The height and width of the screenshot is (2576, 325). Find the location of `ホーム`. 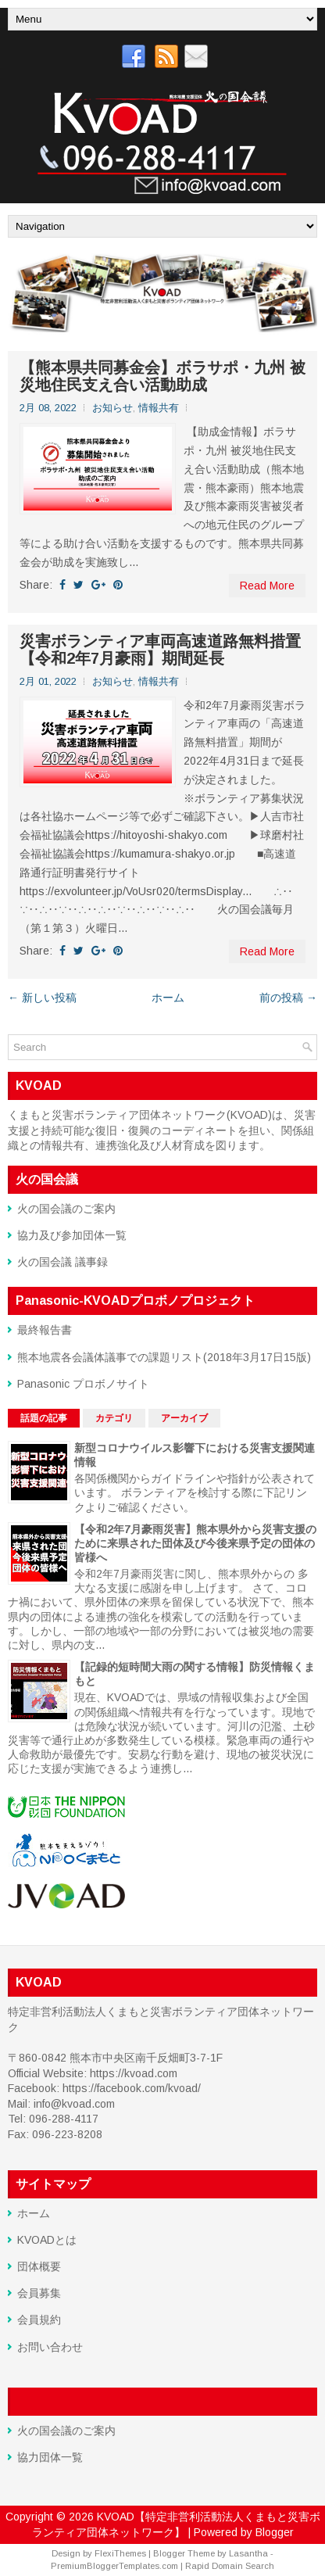

ホーム is located at coordinates (168, 997).